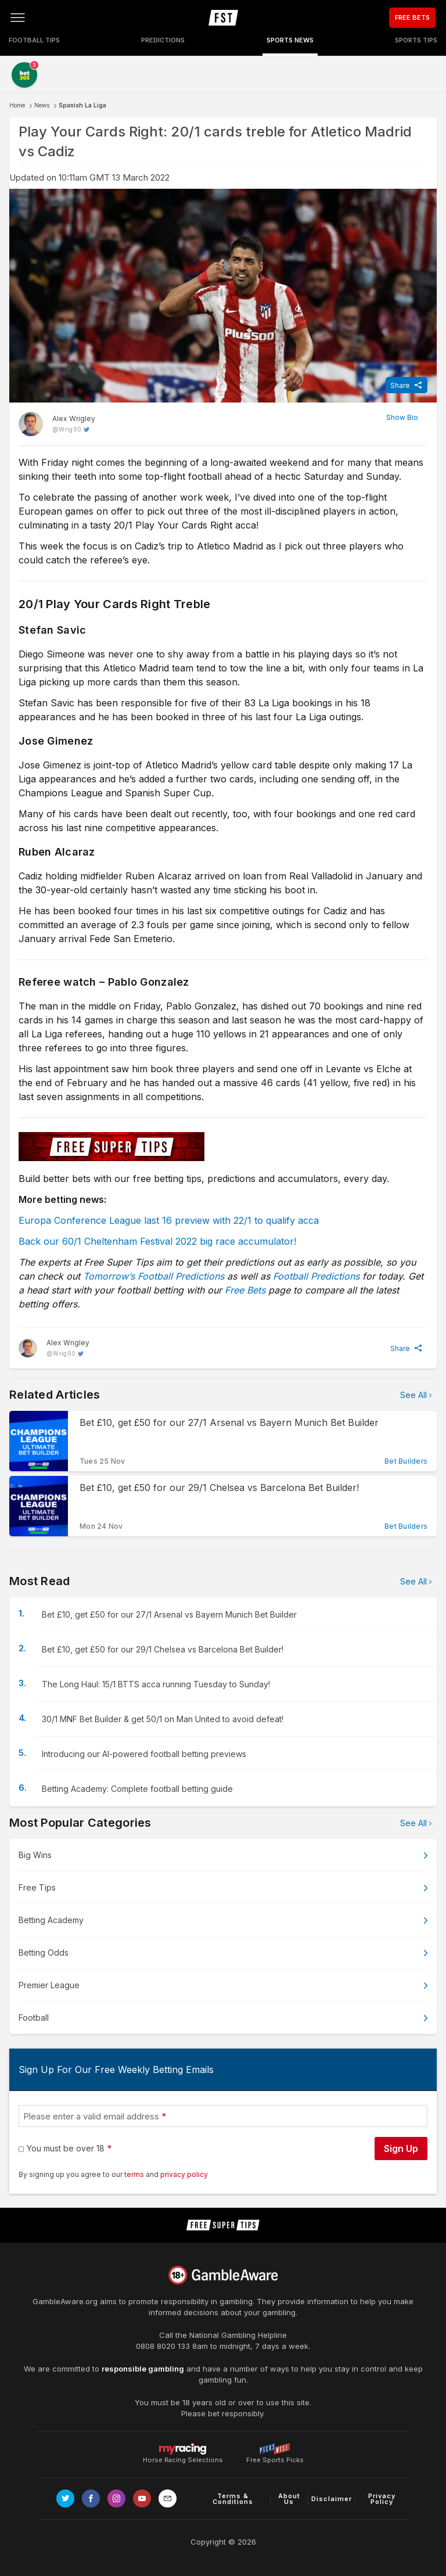 The width and height of the screenshot is (446, 2576). I want to click on Europa Conference League last 16 preview with 22/1 to qualify acca, so click(169, 1220).